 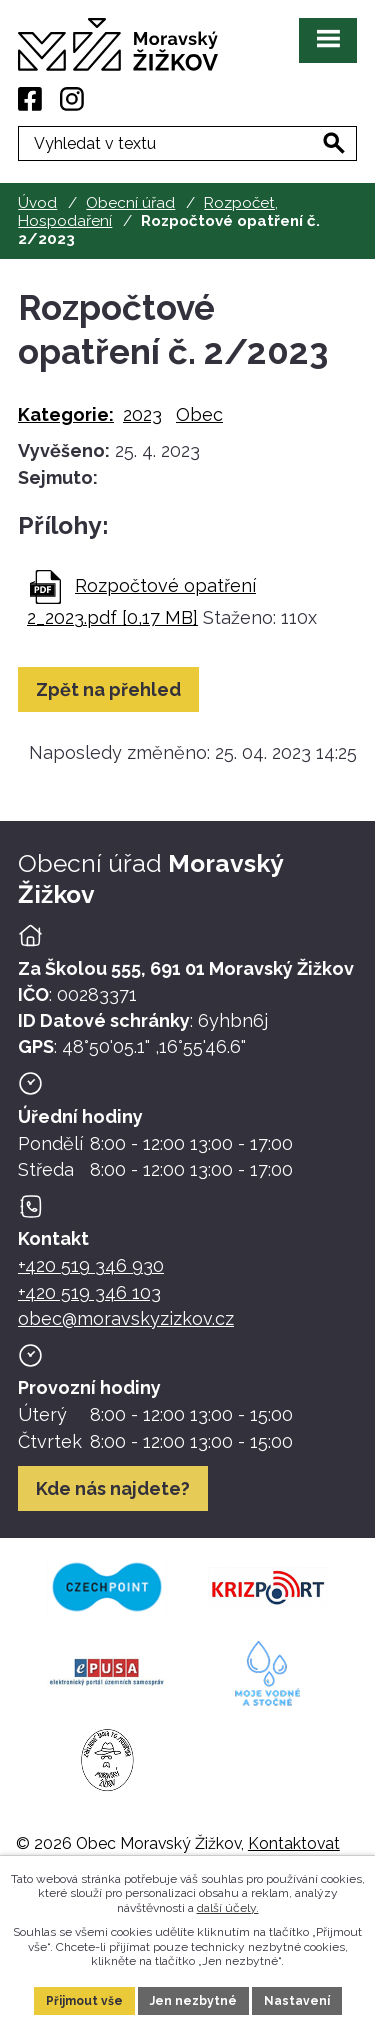 What do you see at coordinates (84, 2001) in the screenshot?
I see `Přijmout vše` at bounding box center [84, 2001].